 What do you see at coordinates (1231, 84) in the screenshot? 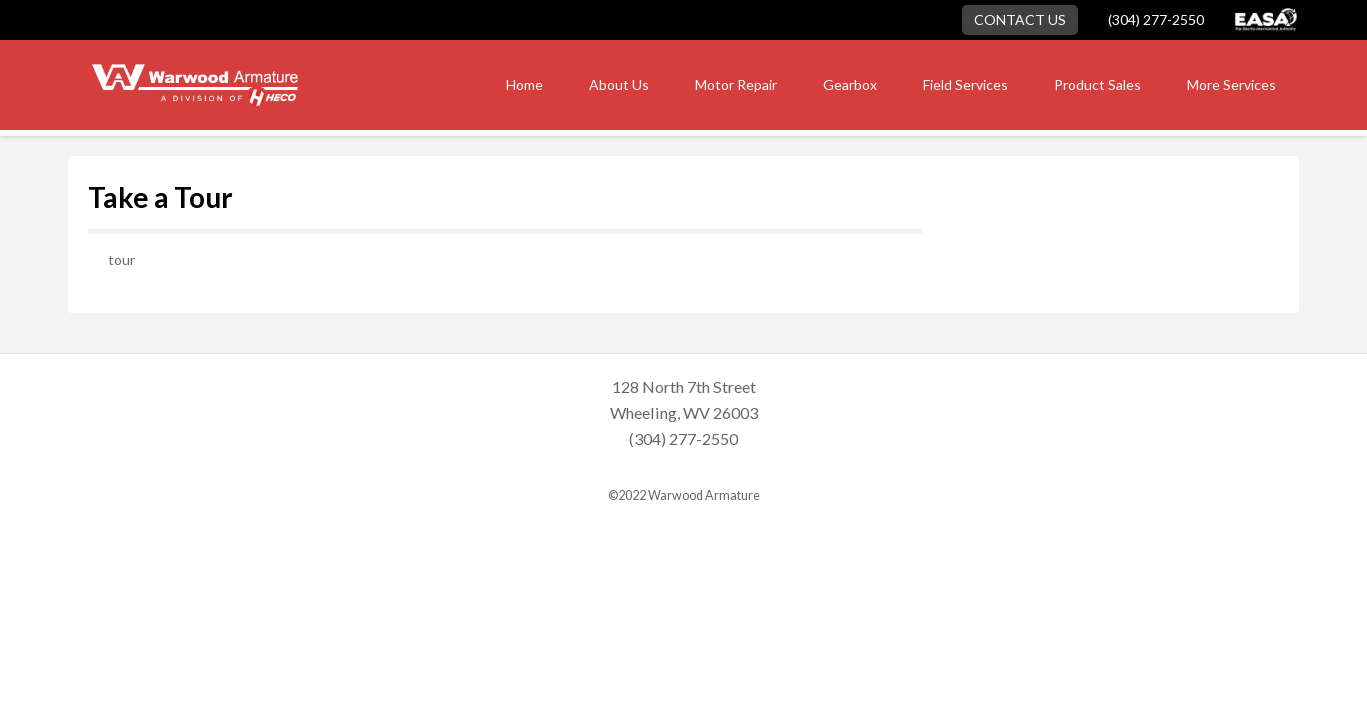
I see `More Services` at bounding box center [1231, 84].